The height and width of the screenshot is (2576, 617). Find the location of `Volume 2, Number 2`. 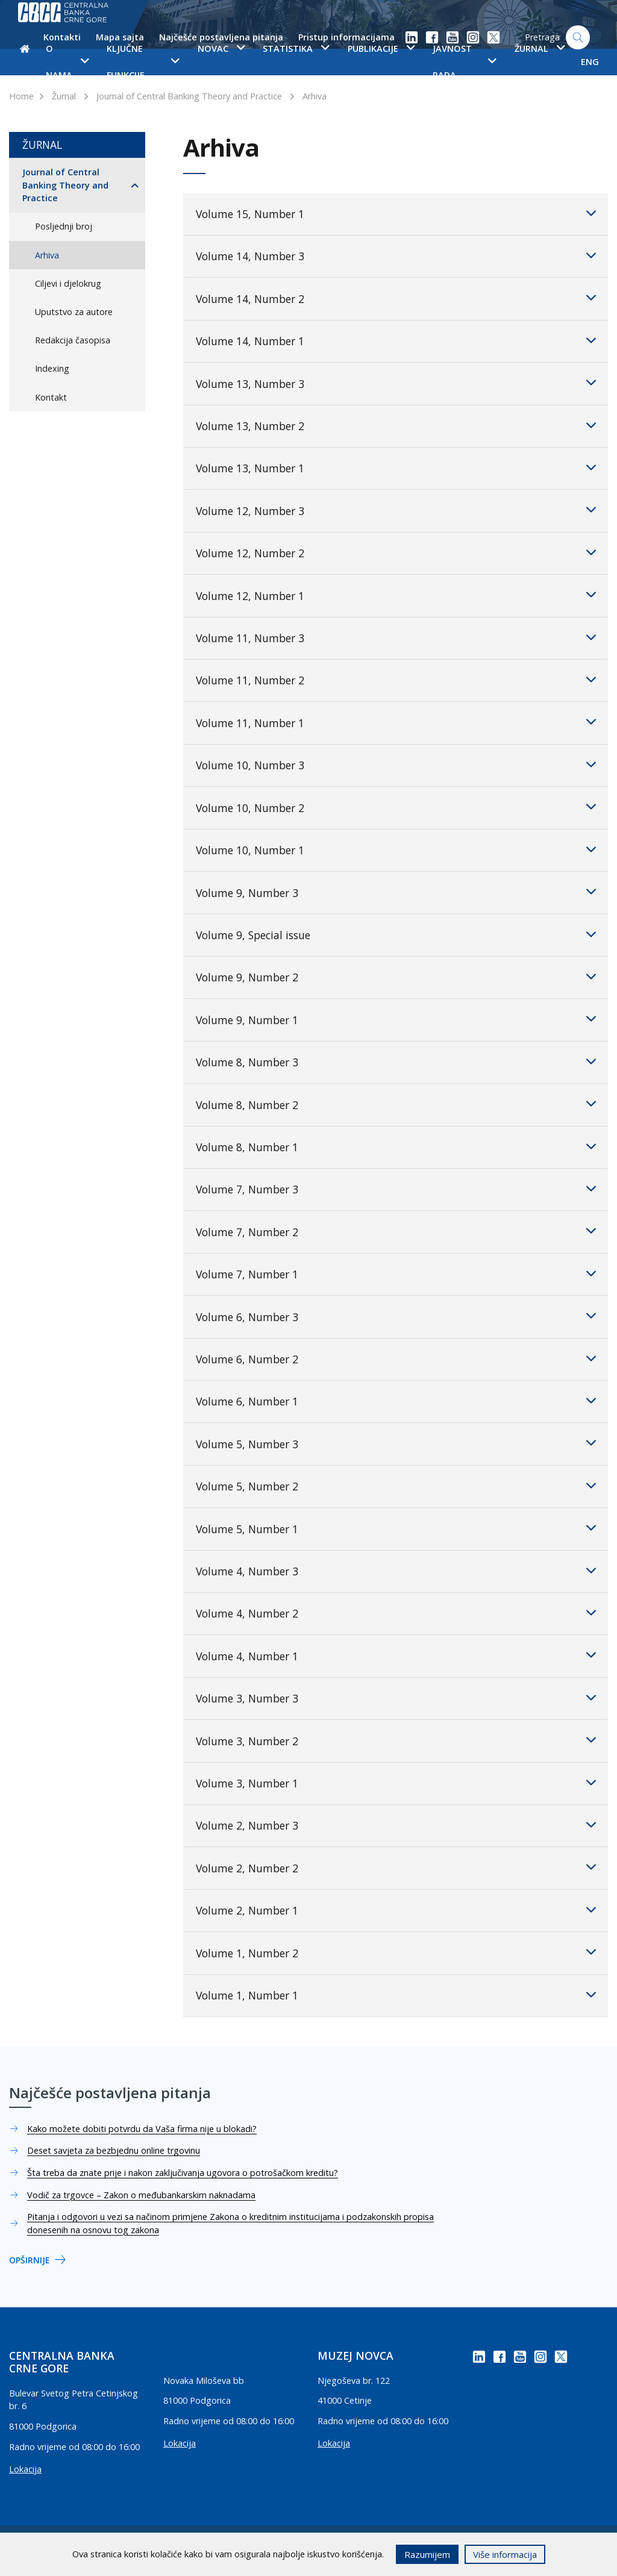

Volume 2, Number 2 is located at coordinates (396, 1867).